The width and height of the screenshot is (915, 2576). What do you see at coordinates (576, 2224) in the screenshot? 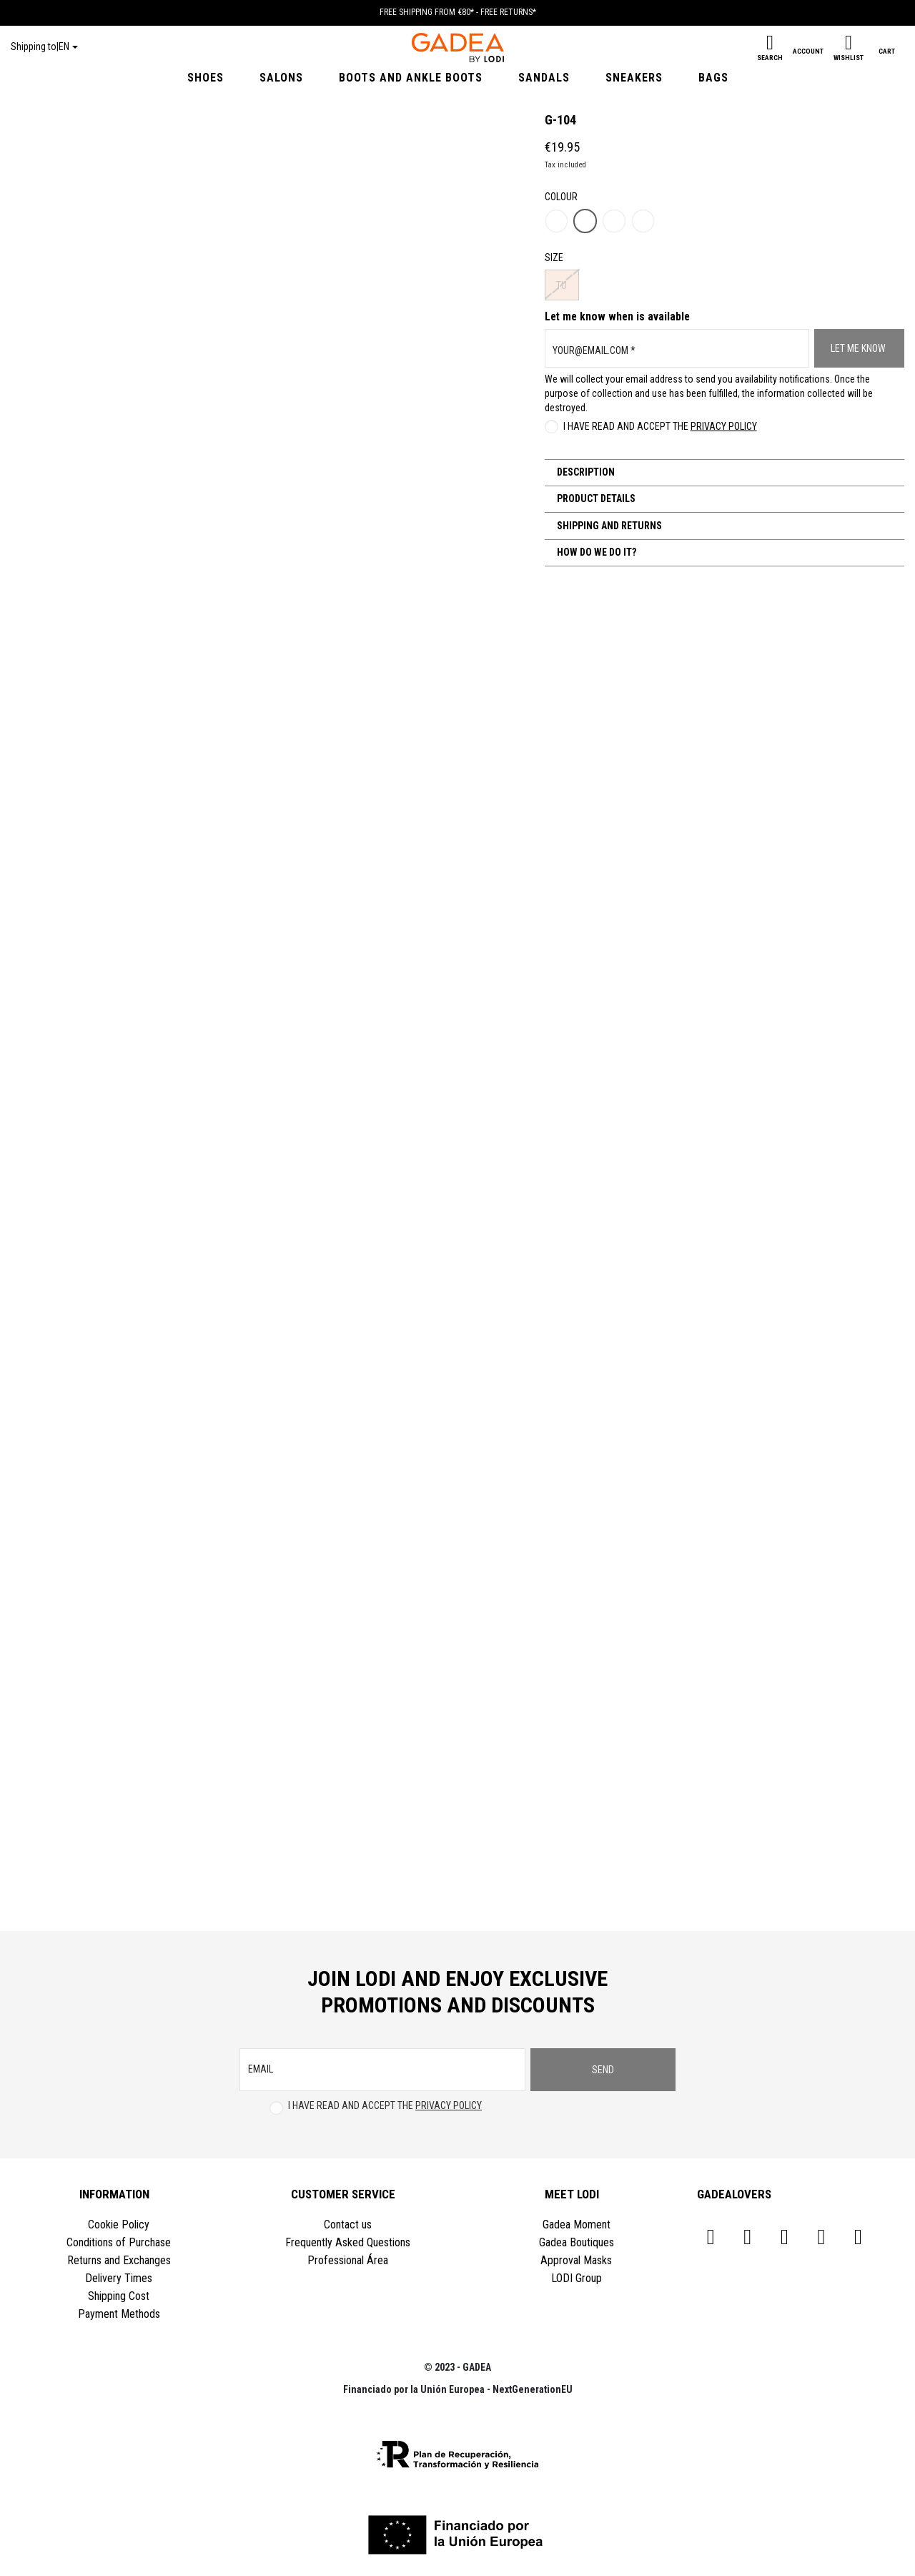
I see `Gadea Moment` at bounding box center [576, 2224].